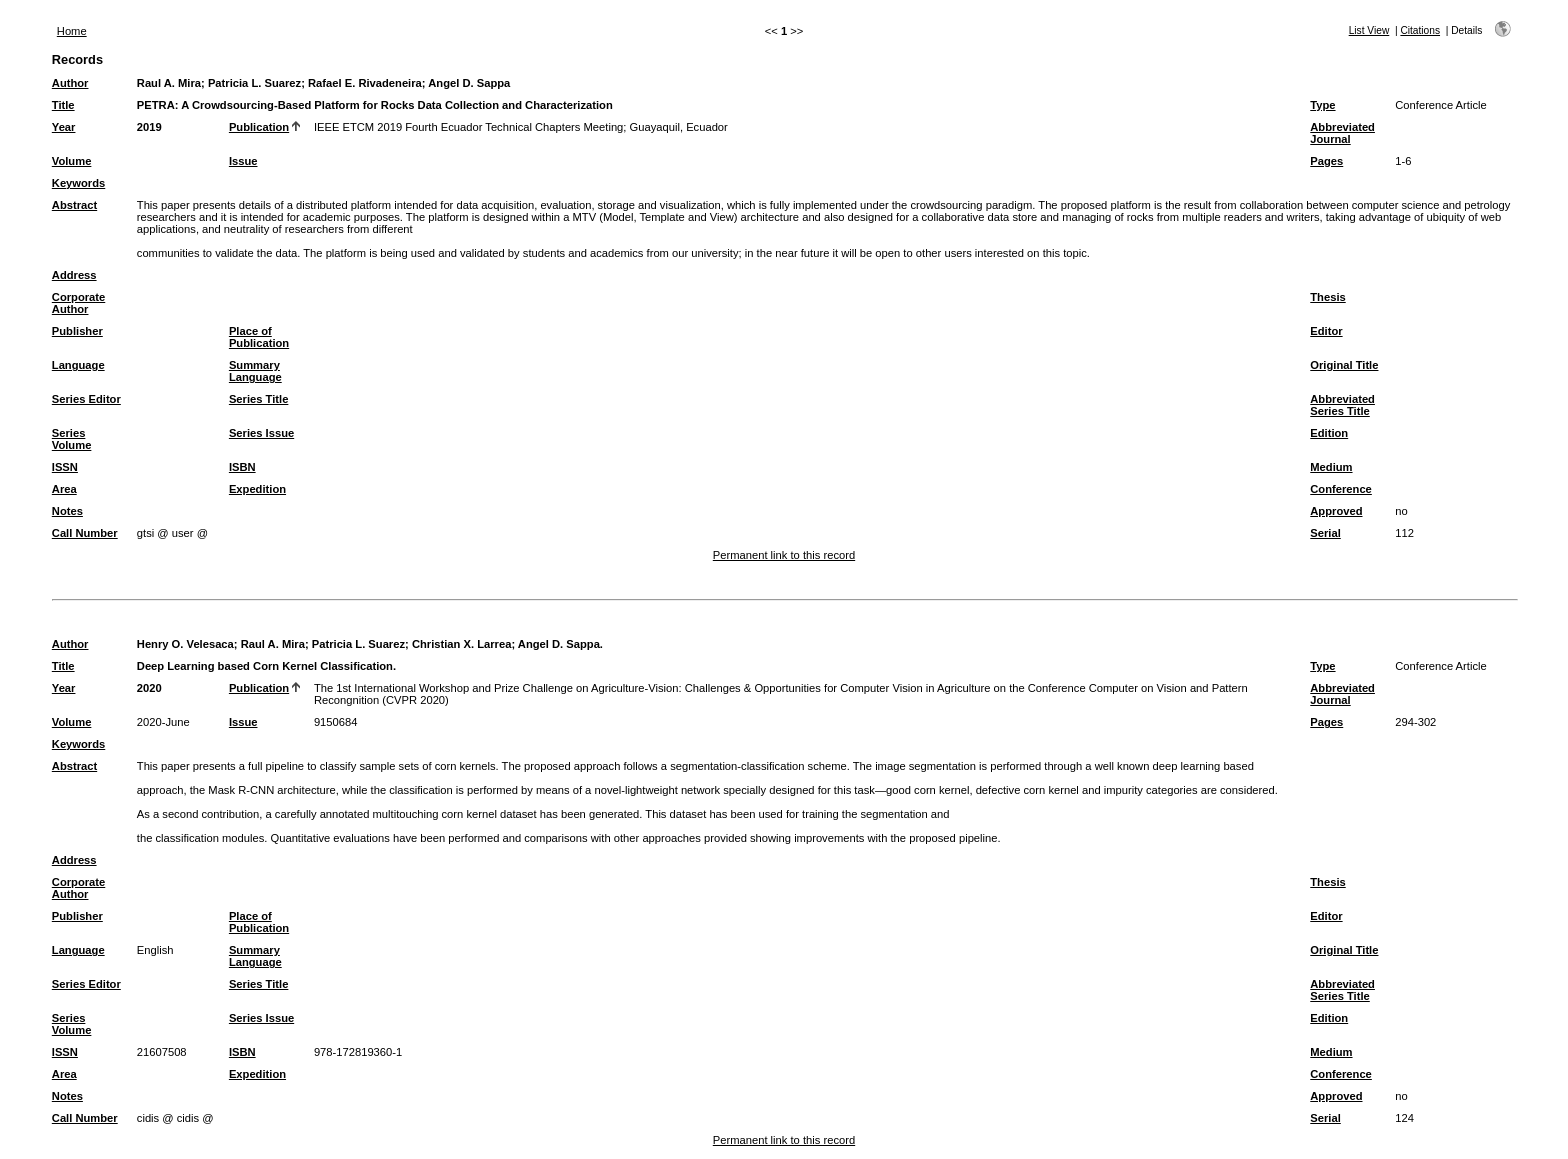 This screenshot has height=1159, width=1568. What do you see at coordinates (1336, 511) in the screenshot?
I see `Approved` at bounding box center [1336, 511].